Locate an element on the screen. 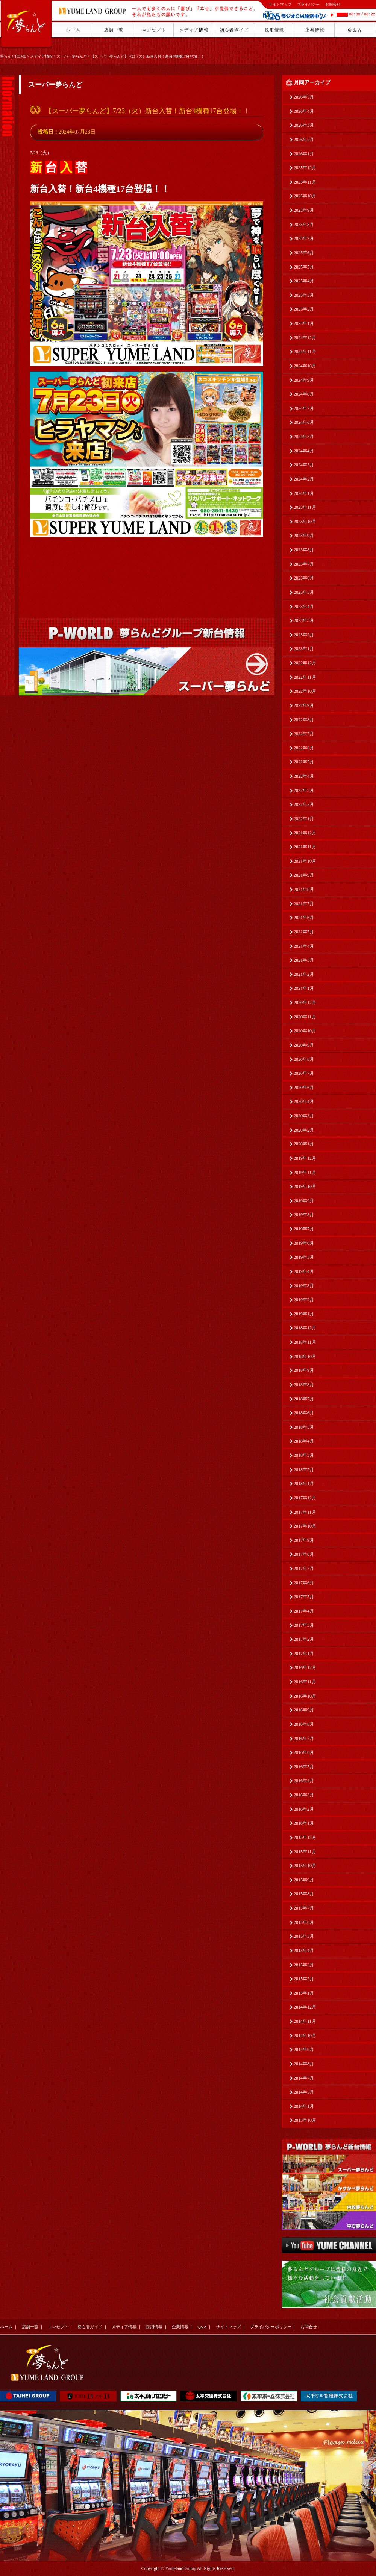  2022年6月 is located at coordinates (304, 748).